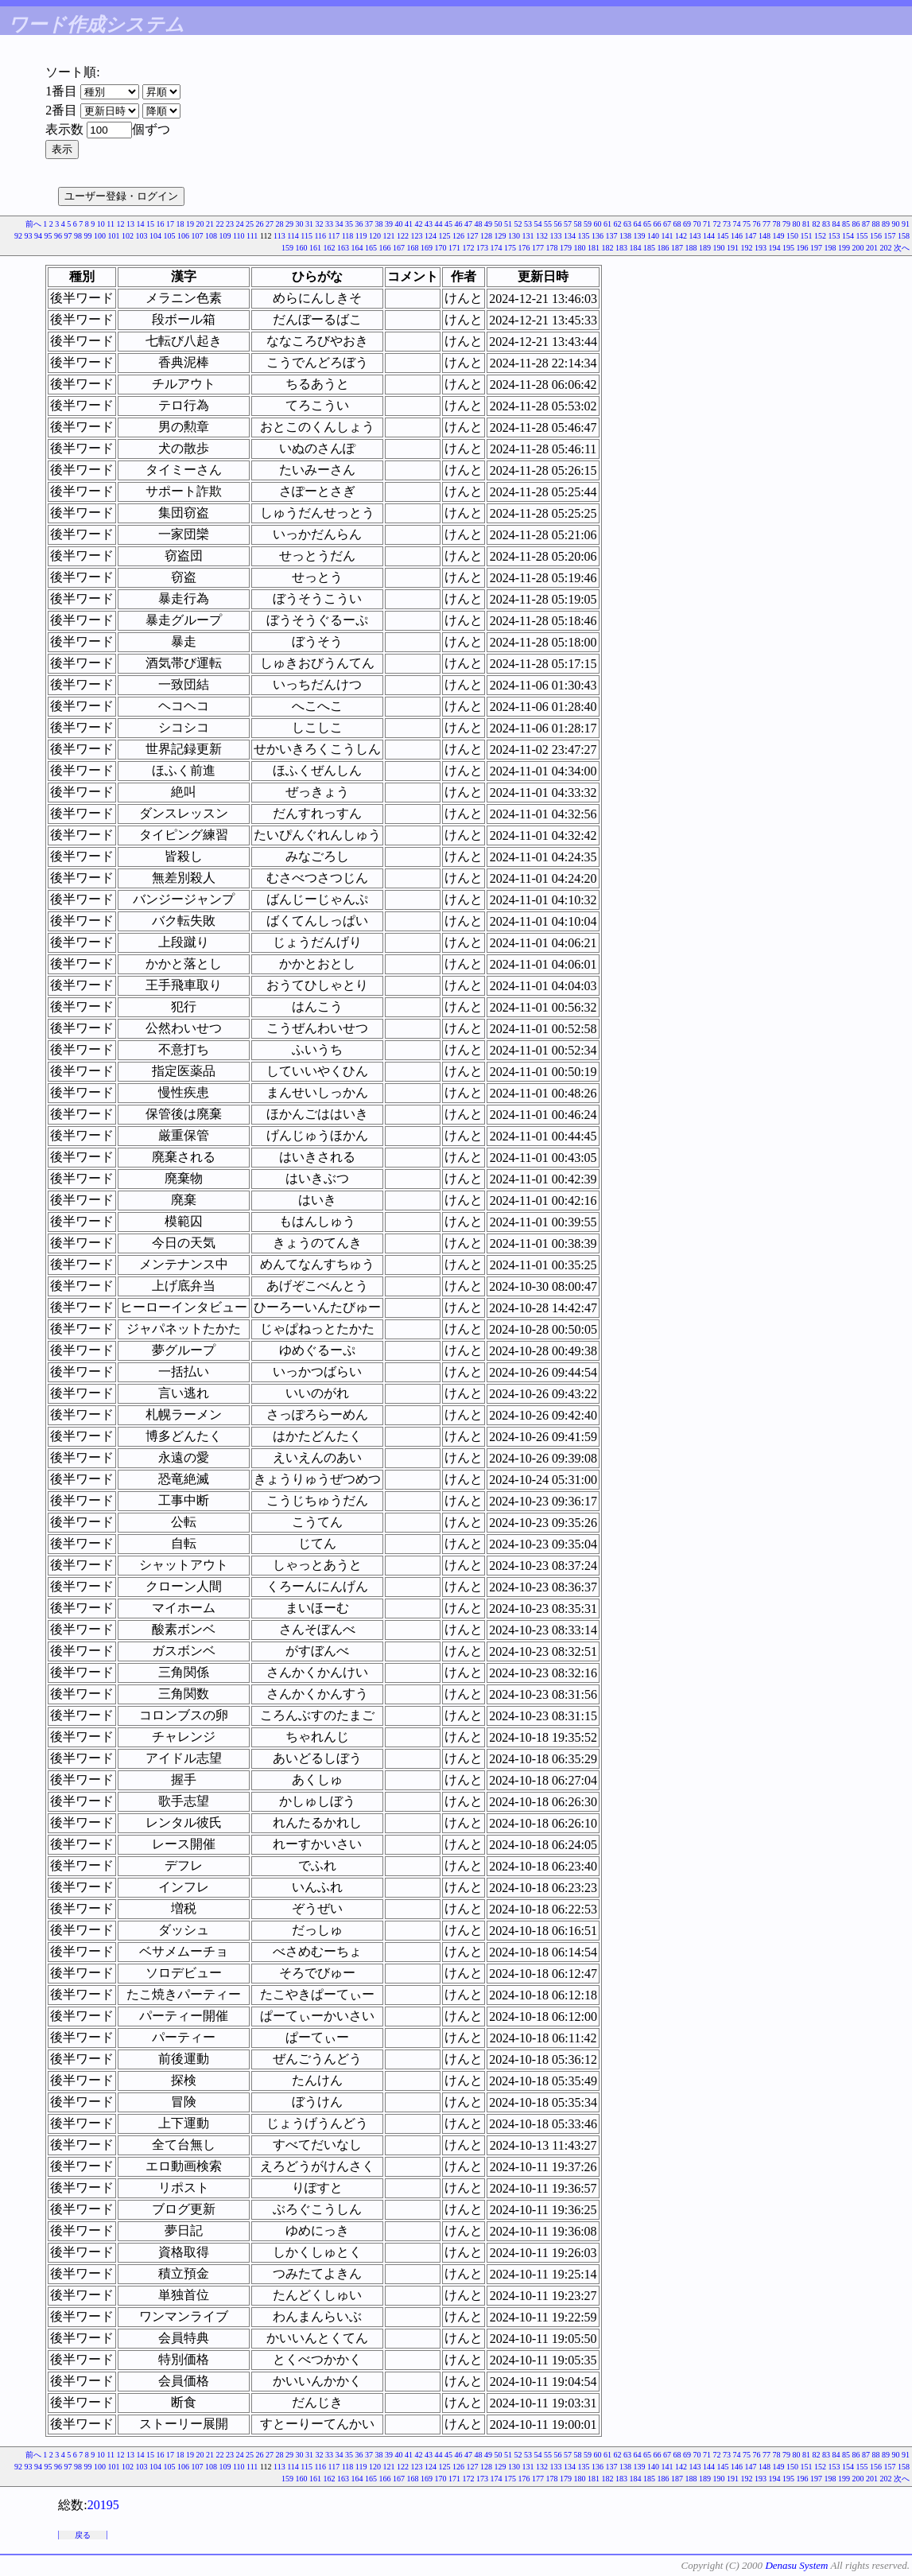 This screenshot has height=2576, width=912. I want to click on 20, so click(200, 224).